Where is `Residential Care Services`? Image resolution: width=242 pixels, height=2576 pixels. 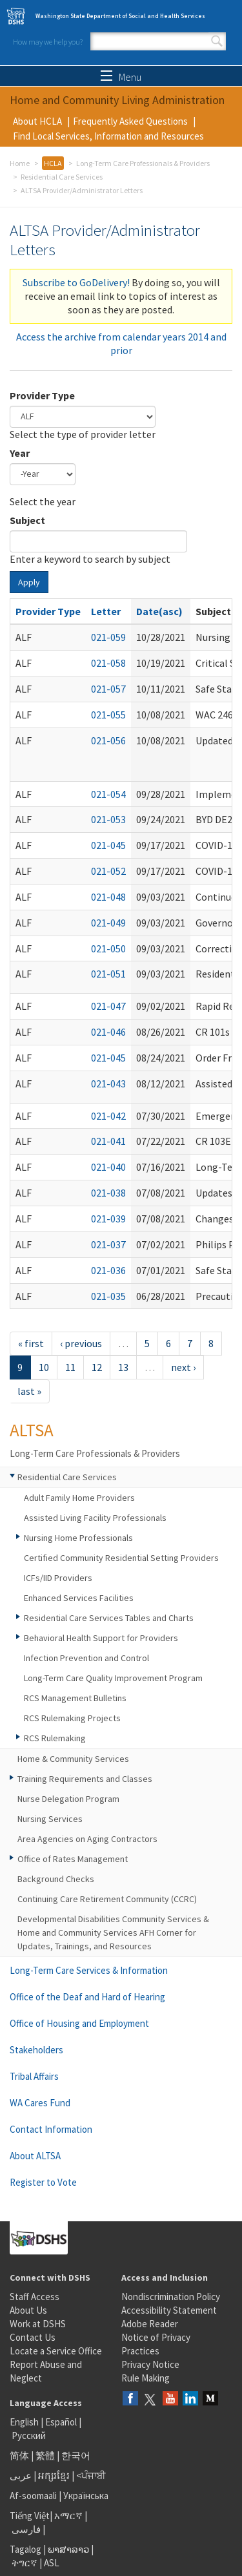
Residential Care Services is located at coordinates (62, 177).